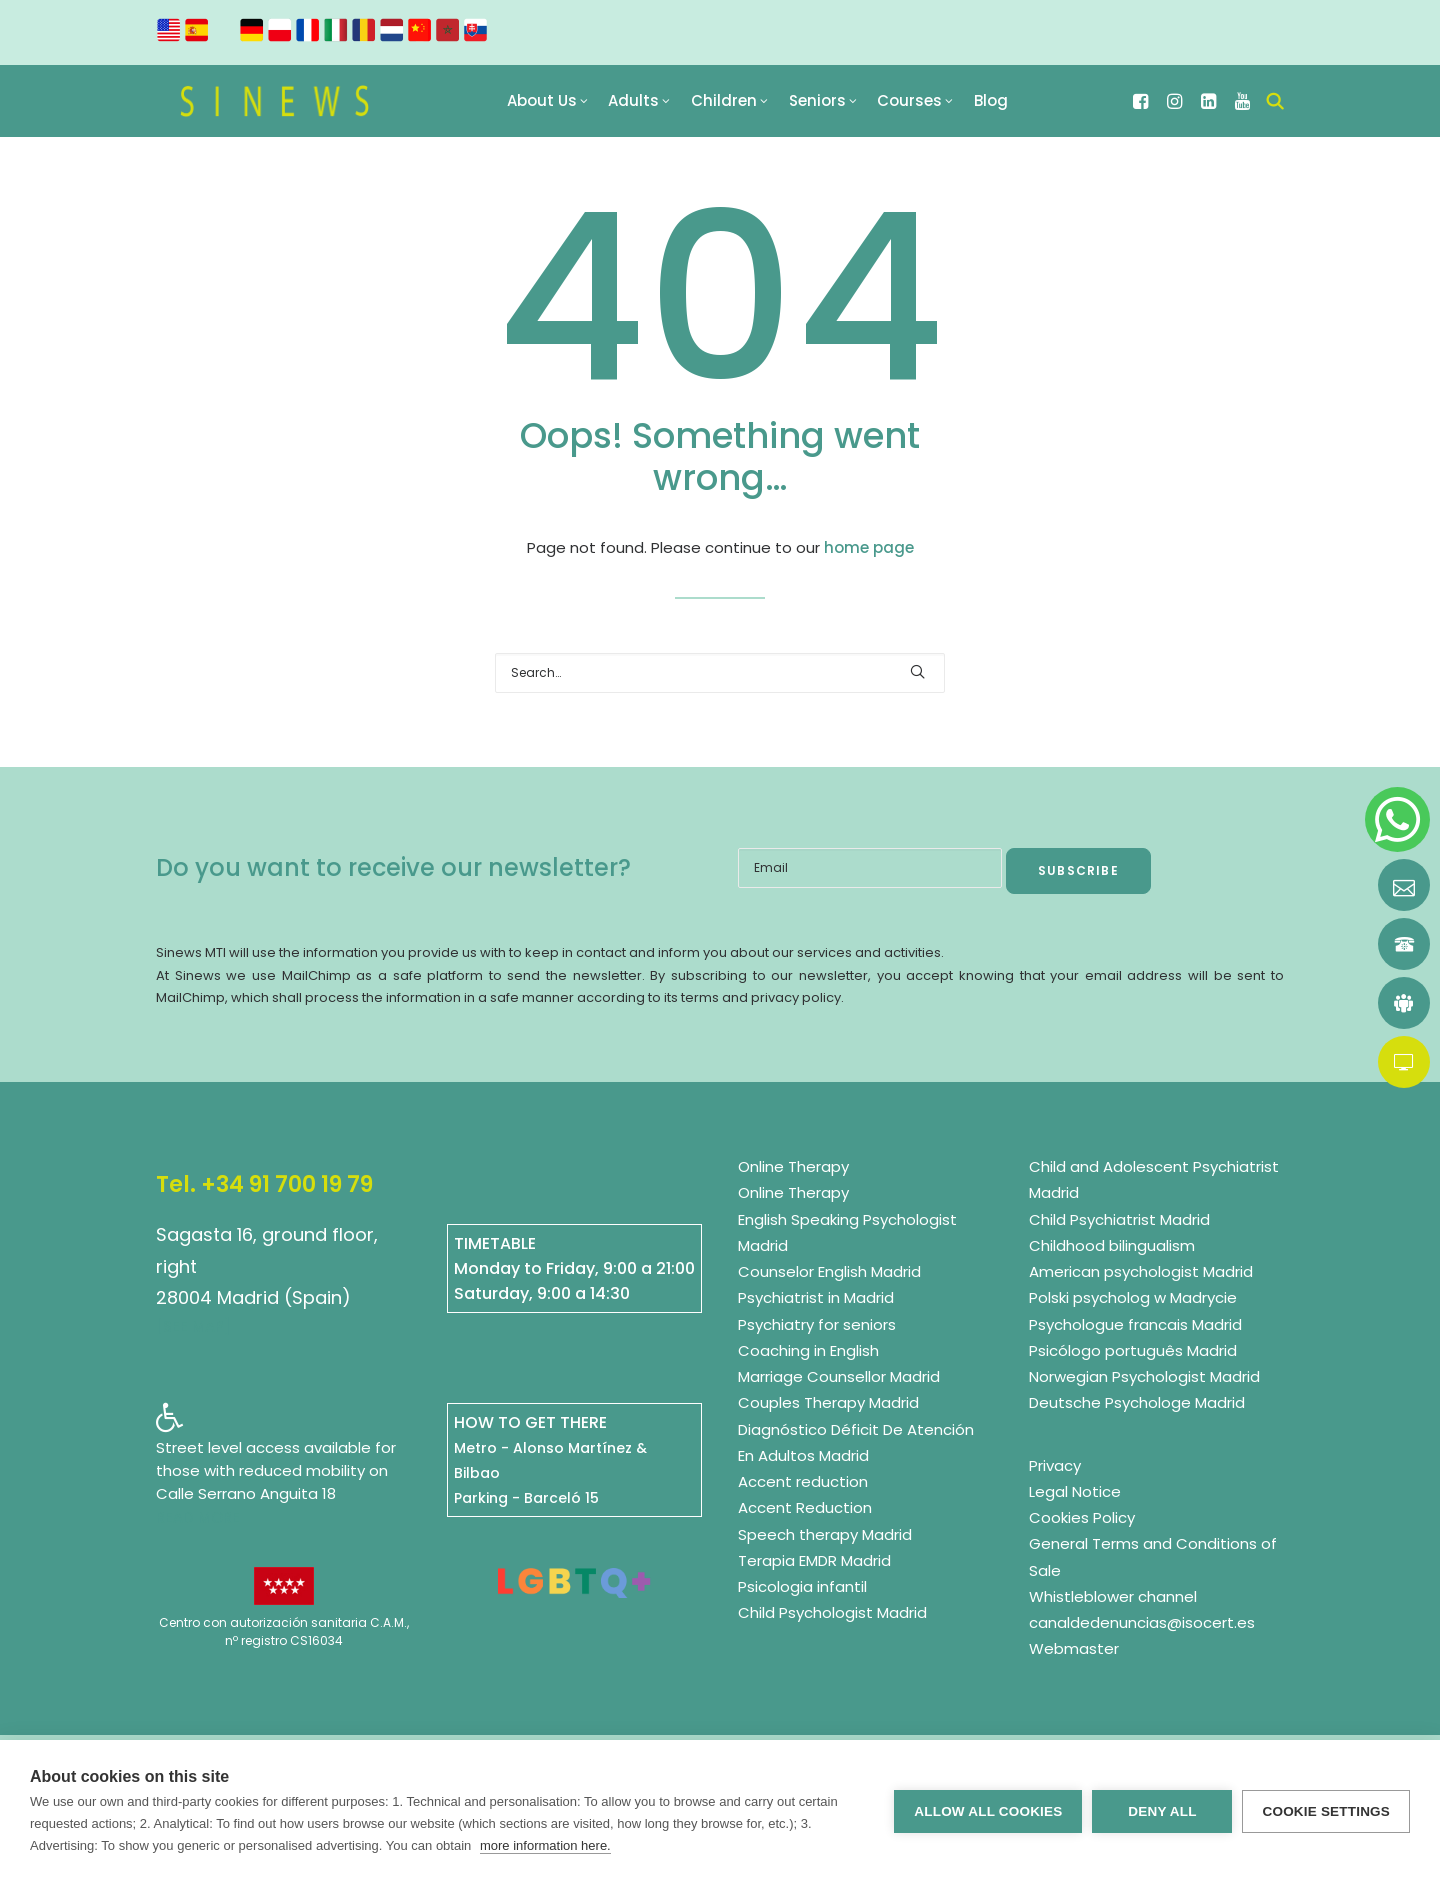 This screenshot has width=1440, height=1882. I want to click on [button], so click(1143, 105).